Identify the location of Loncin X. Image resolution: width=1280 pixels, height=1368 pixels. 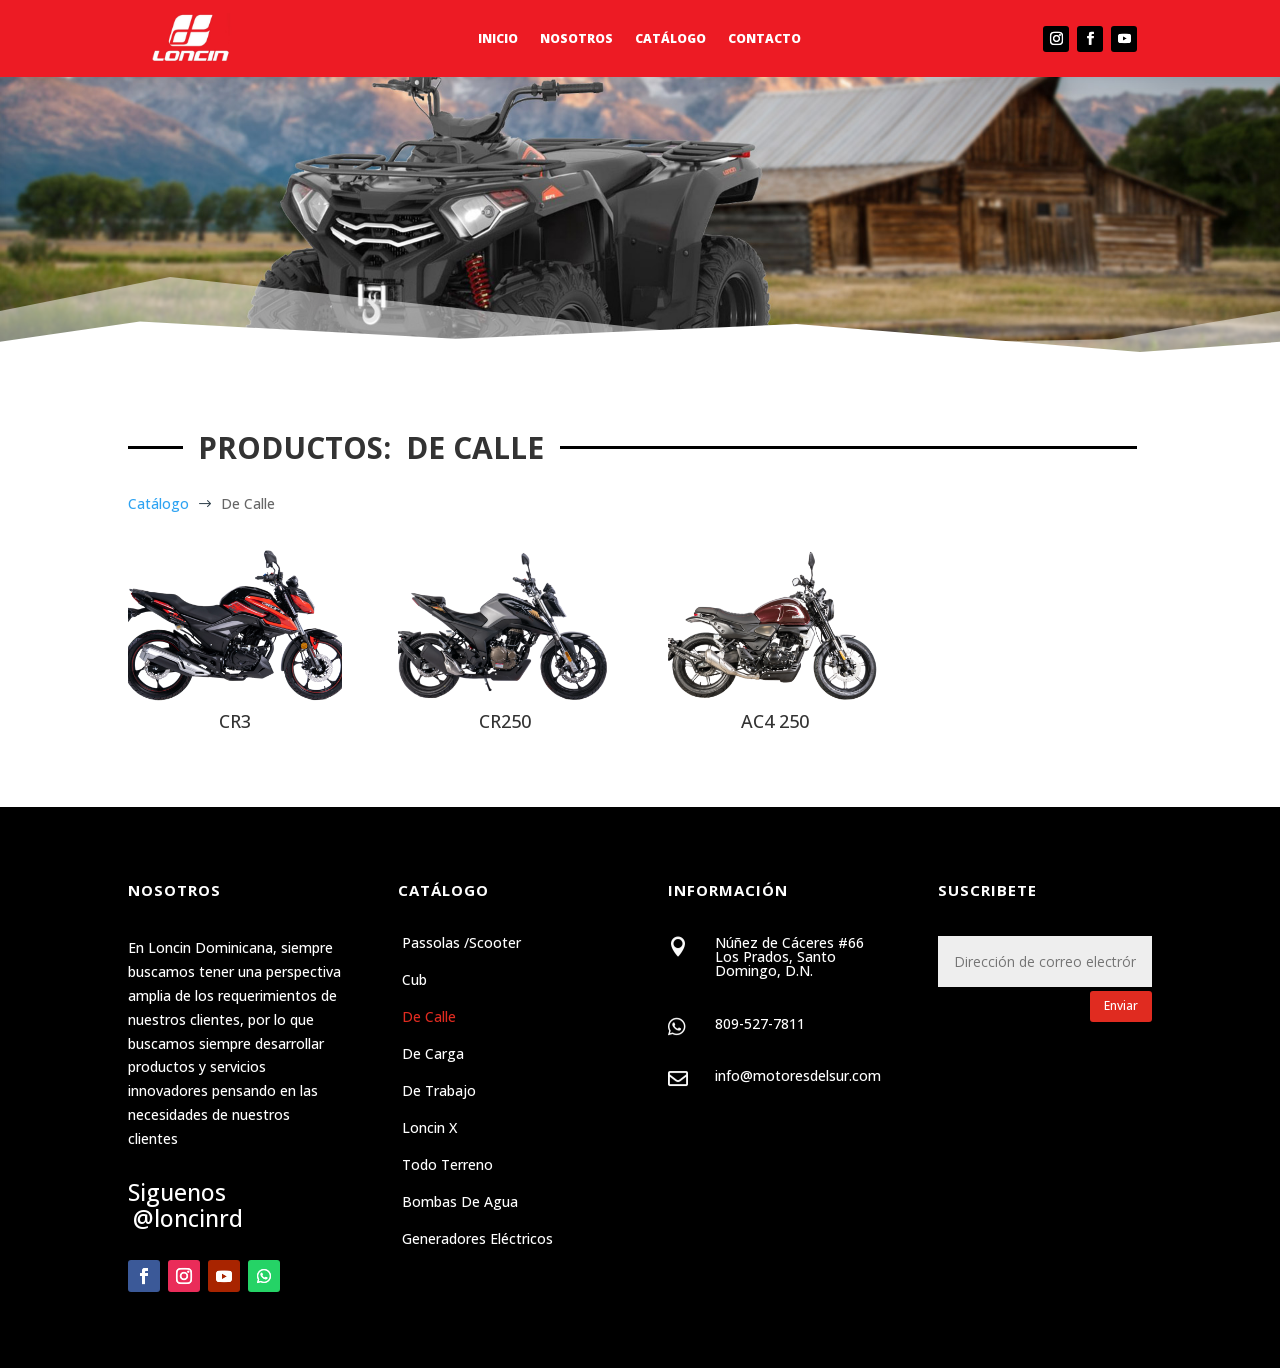
(429, 1129).